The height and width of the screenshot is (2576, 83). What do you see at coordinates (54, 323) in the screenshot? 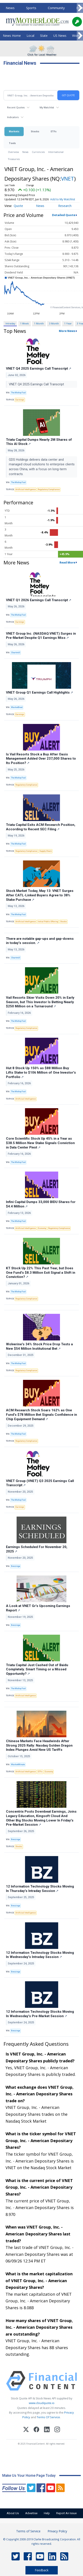
I see `3 Month` at bounding box center [54, 323].